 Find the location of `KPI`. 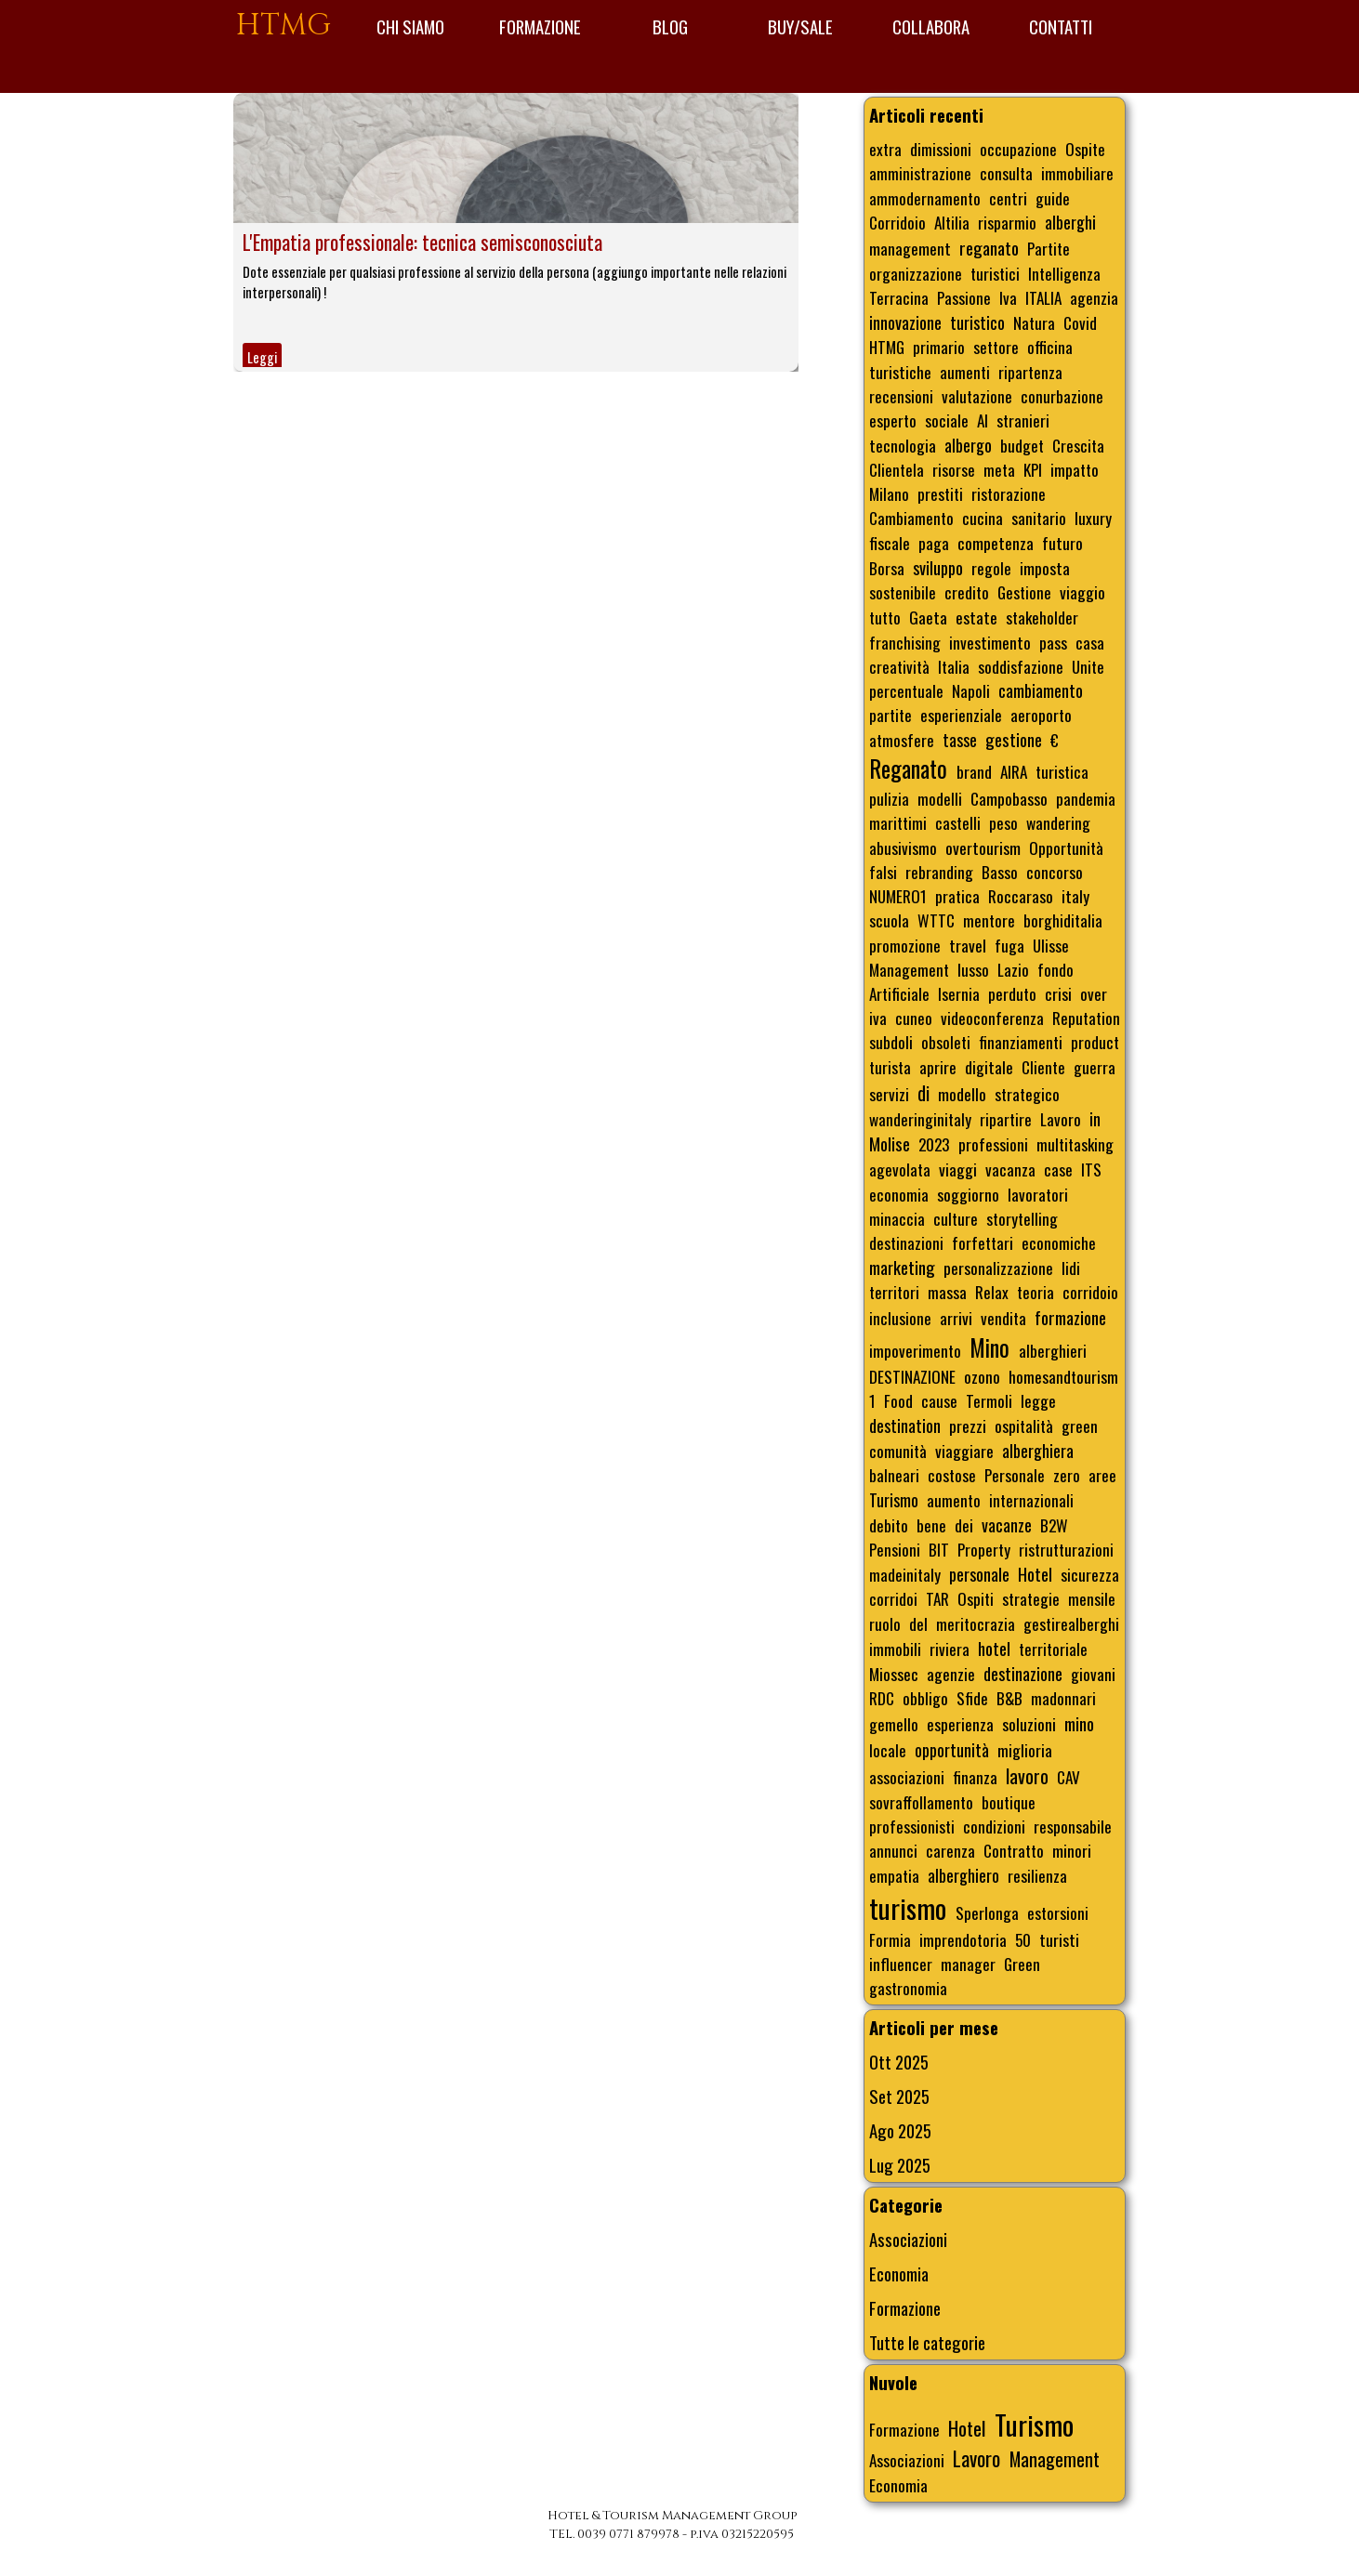

KPI is located at coordinates (1032, 469).